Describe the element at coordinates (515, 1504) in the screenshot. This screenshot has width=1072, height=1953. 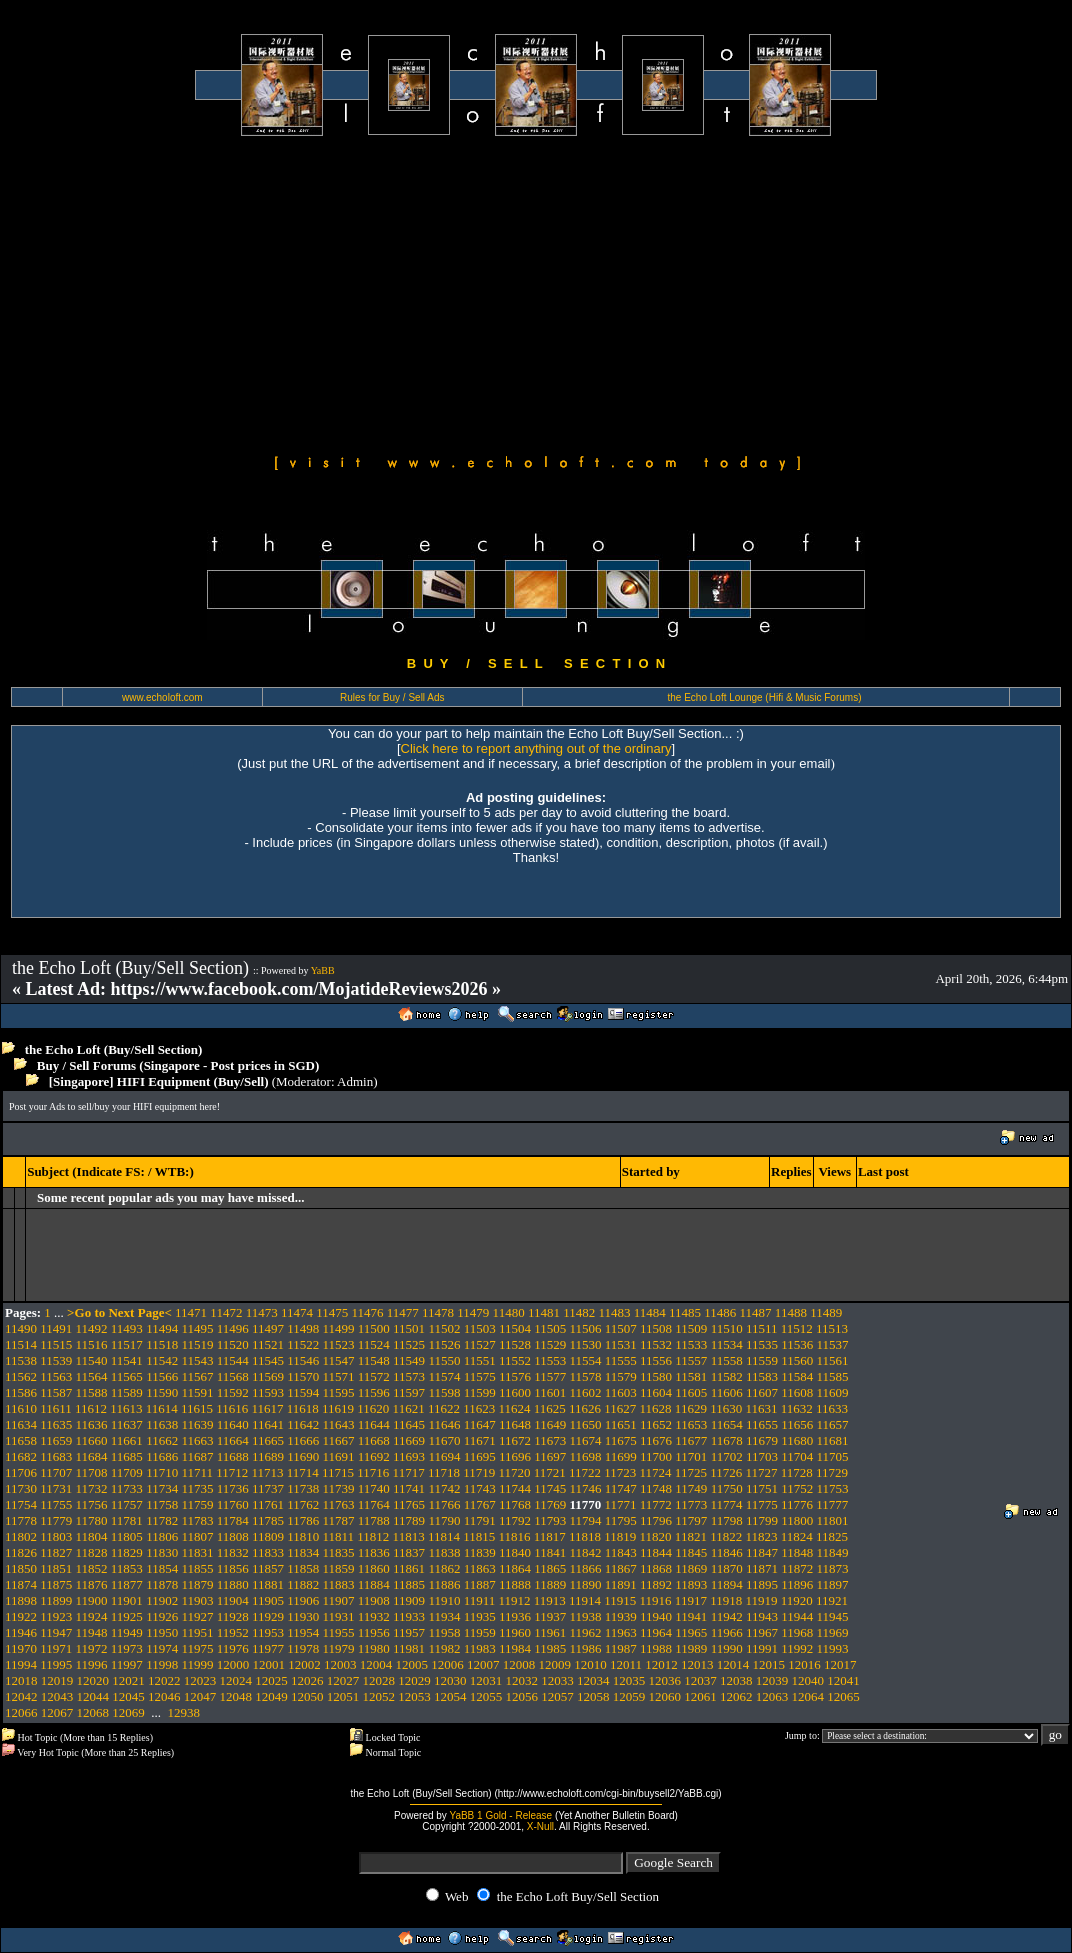
I see `11768` at that location.